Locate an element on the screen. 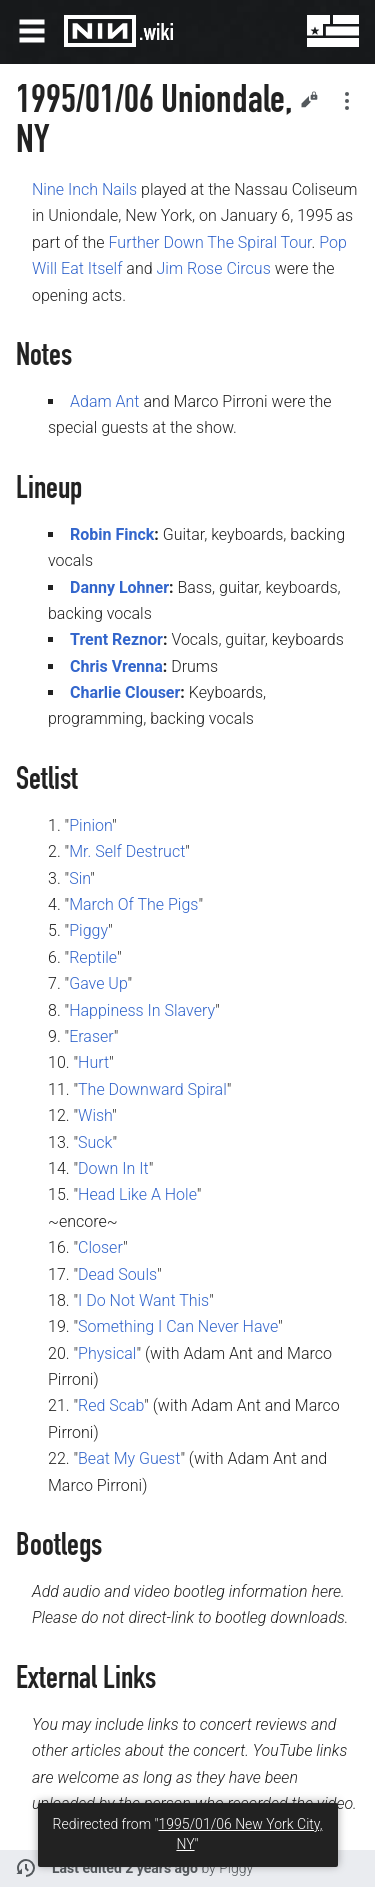 This screenshot has height=1887, width=375. Pinion is located at coordinates (90, 825).